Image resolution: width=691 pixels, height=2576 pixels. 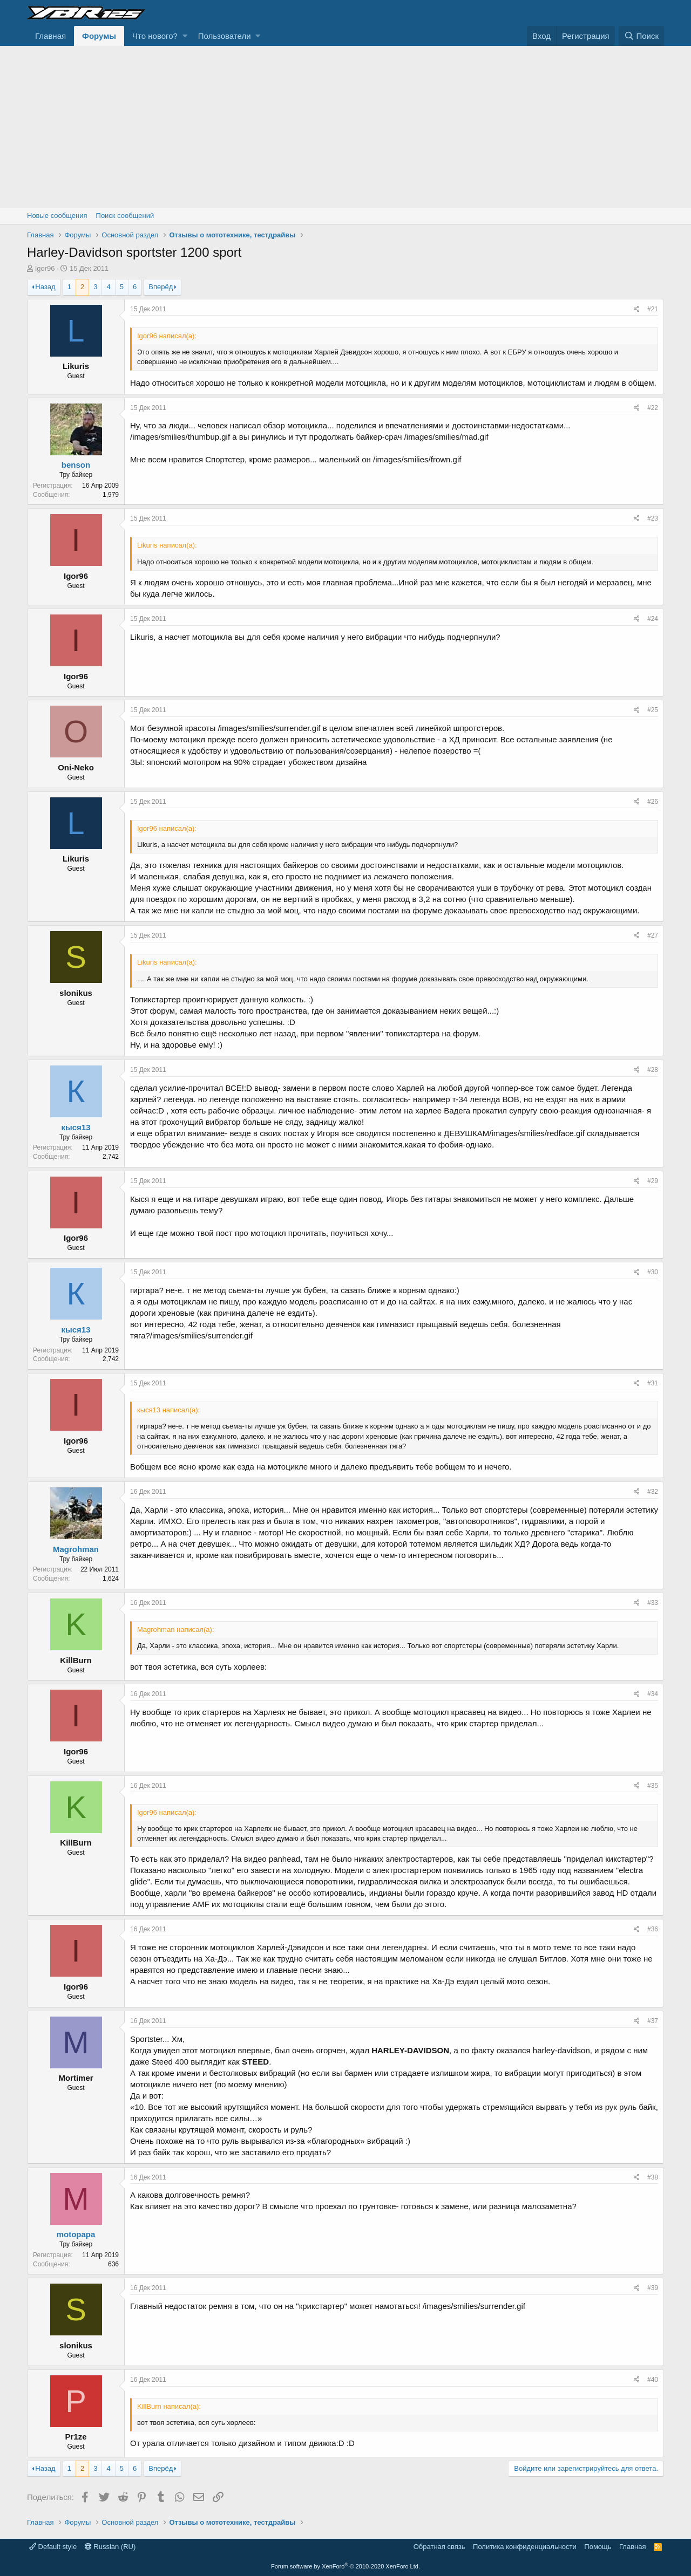 What do you see at coordinates (110, 2547) in the screenshot?
I see `Russian (RU)` at bounding box center [110, 2547].